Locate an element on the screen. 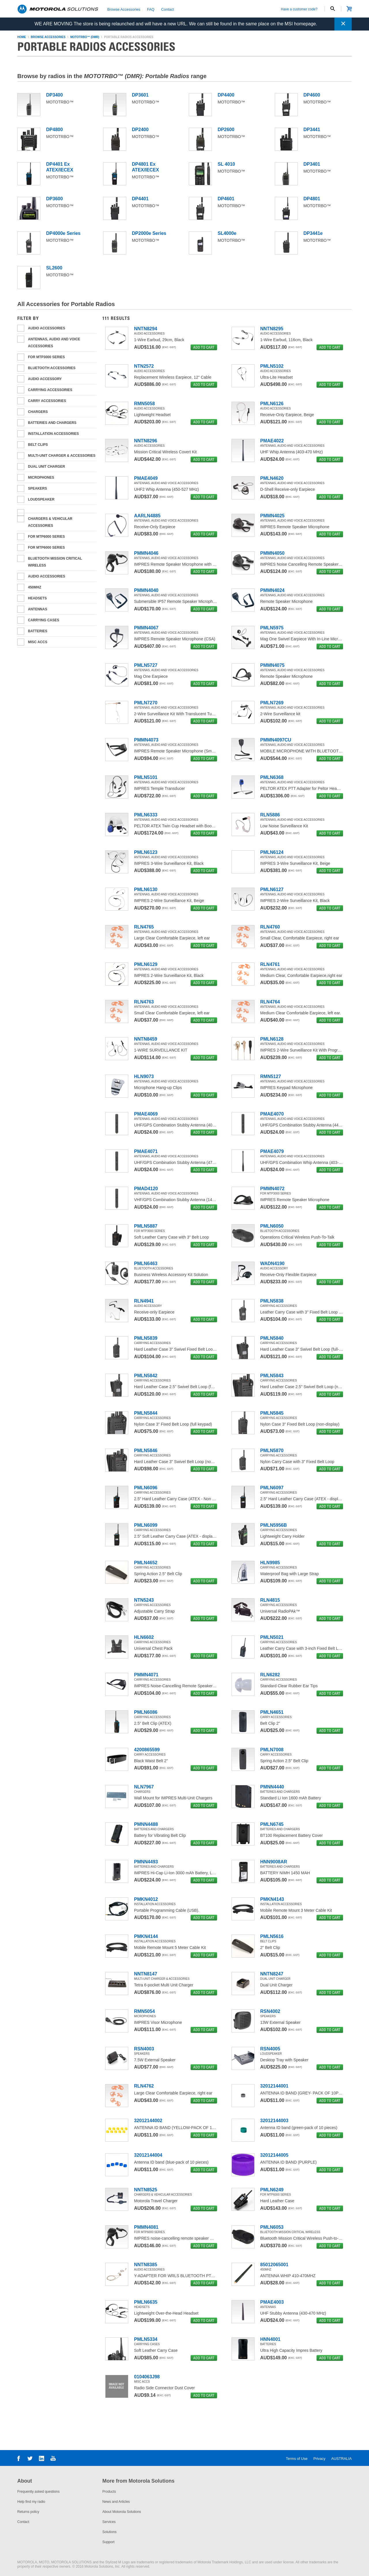 The image size is (369, 2576). PMLN6463 is located at coordinates (145, 1263).